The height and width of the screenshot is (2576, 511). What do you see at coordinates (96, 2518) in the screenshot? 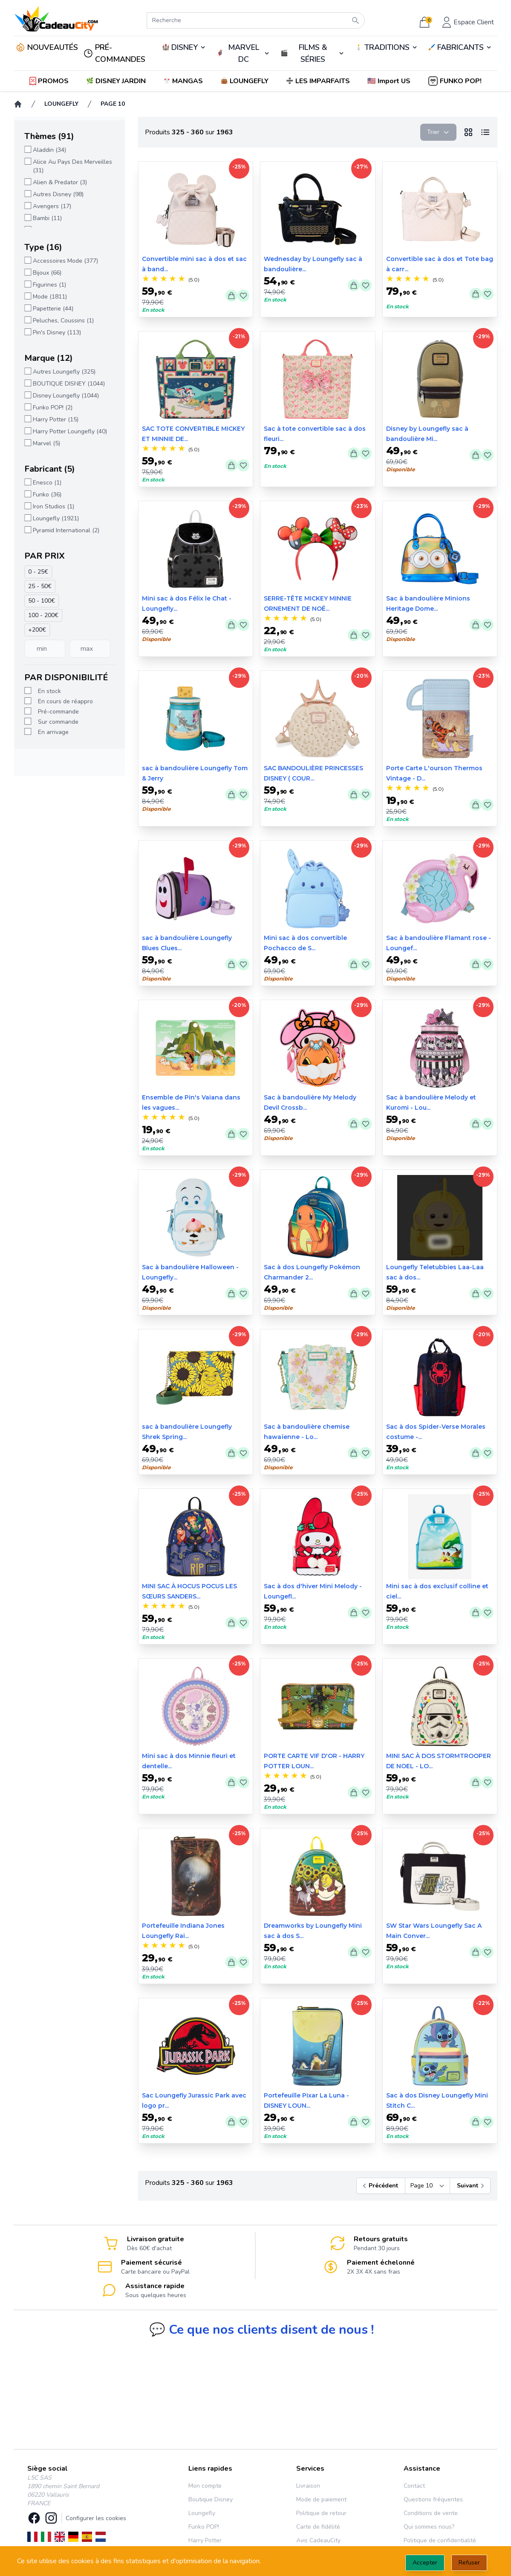
I see `Configurer les cookies` at bounding box center [96, 2518].